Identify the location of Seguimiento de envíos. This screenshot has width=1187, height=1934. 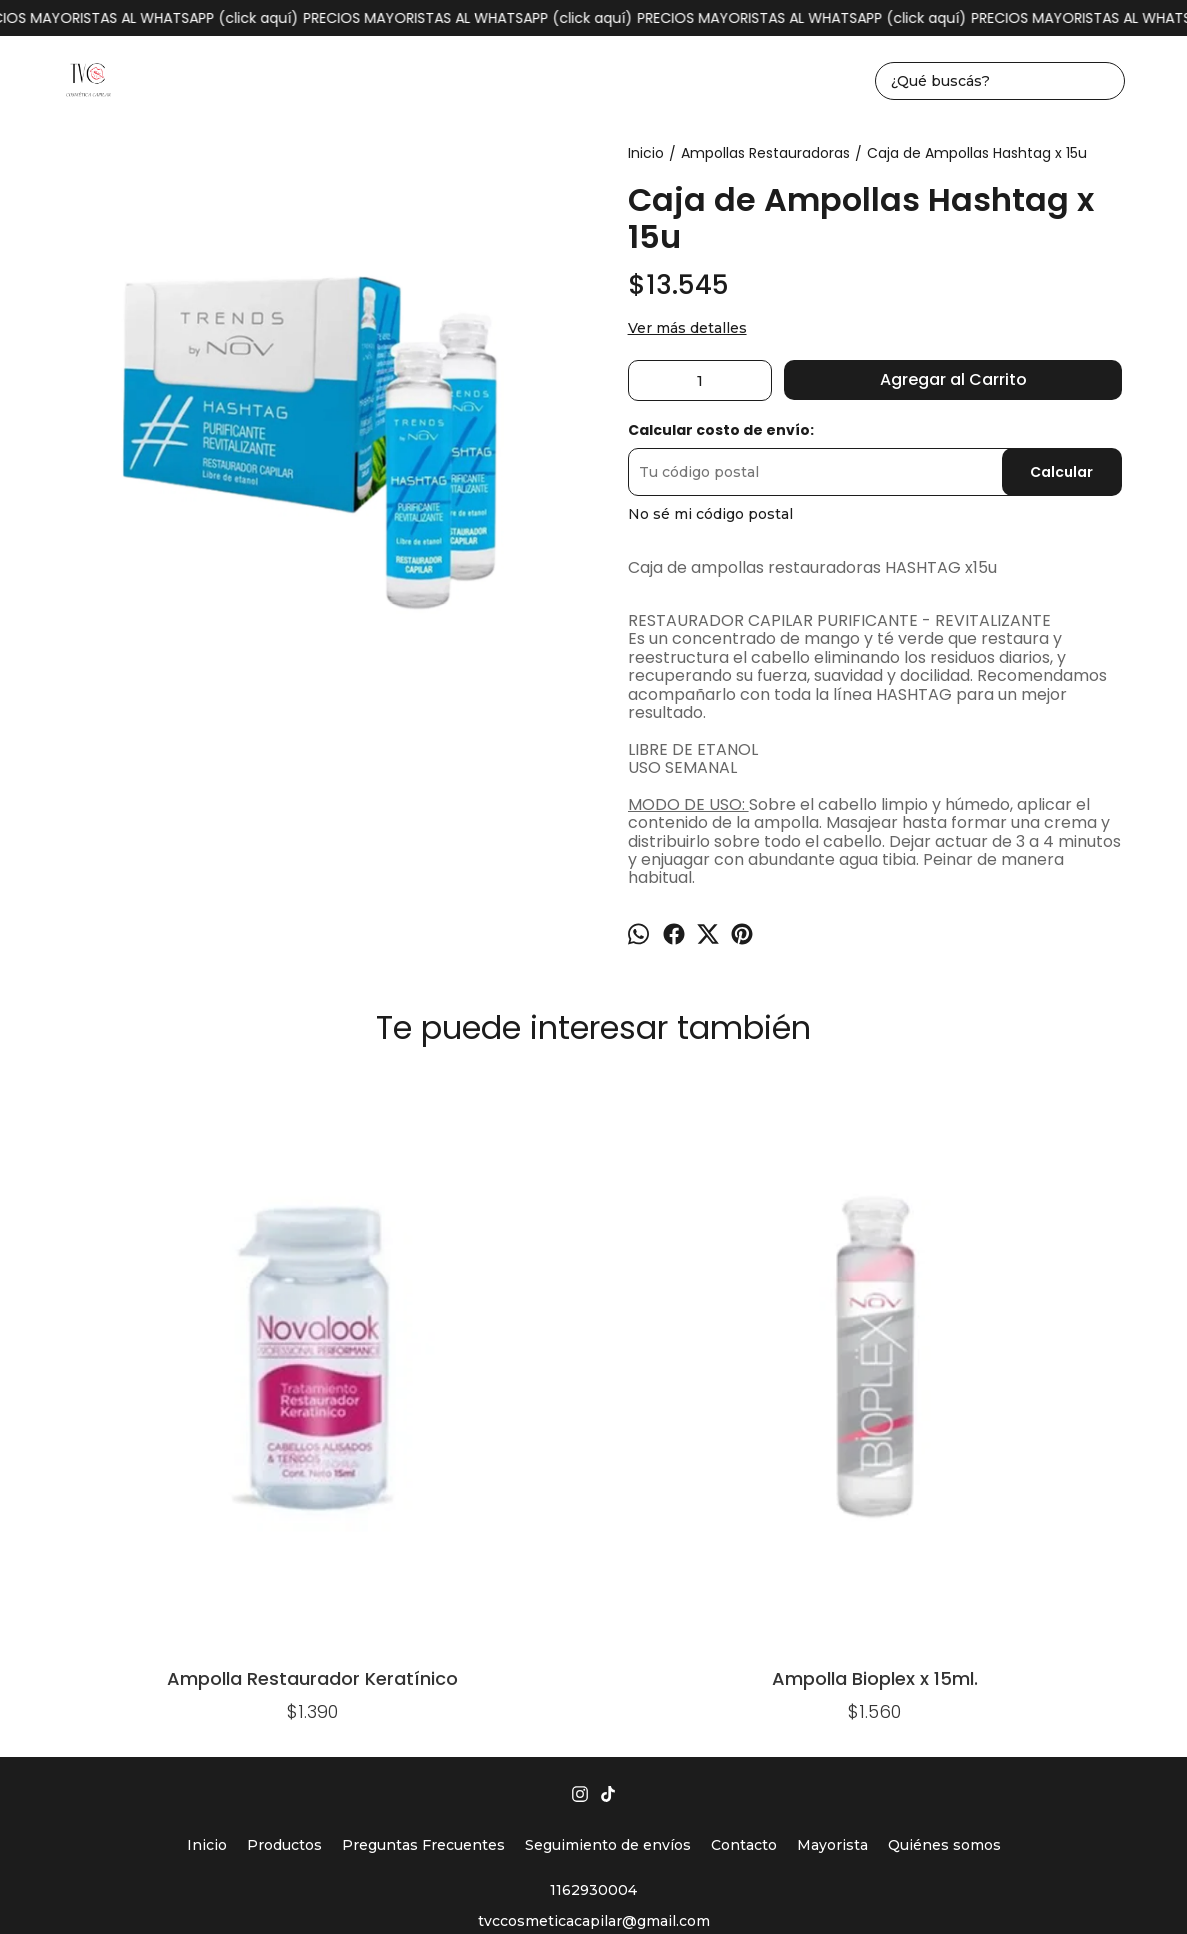
(608, 1517).